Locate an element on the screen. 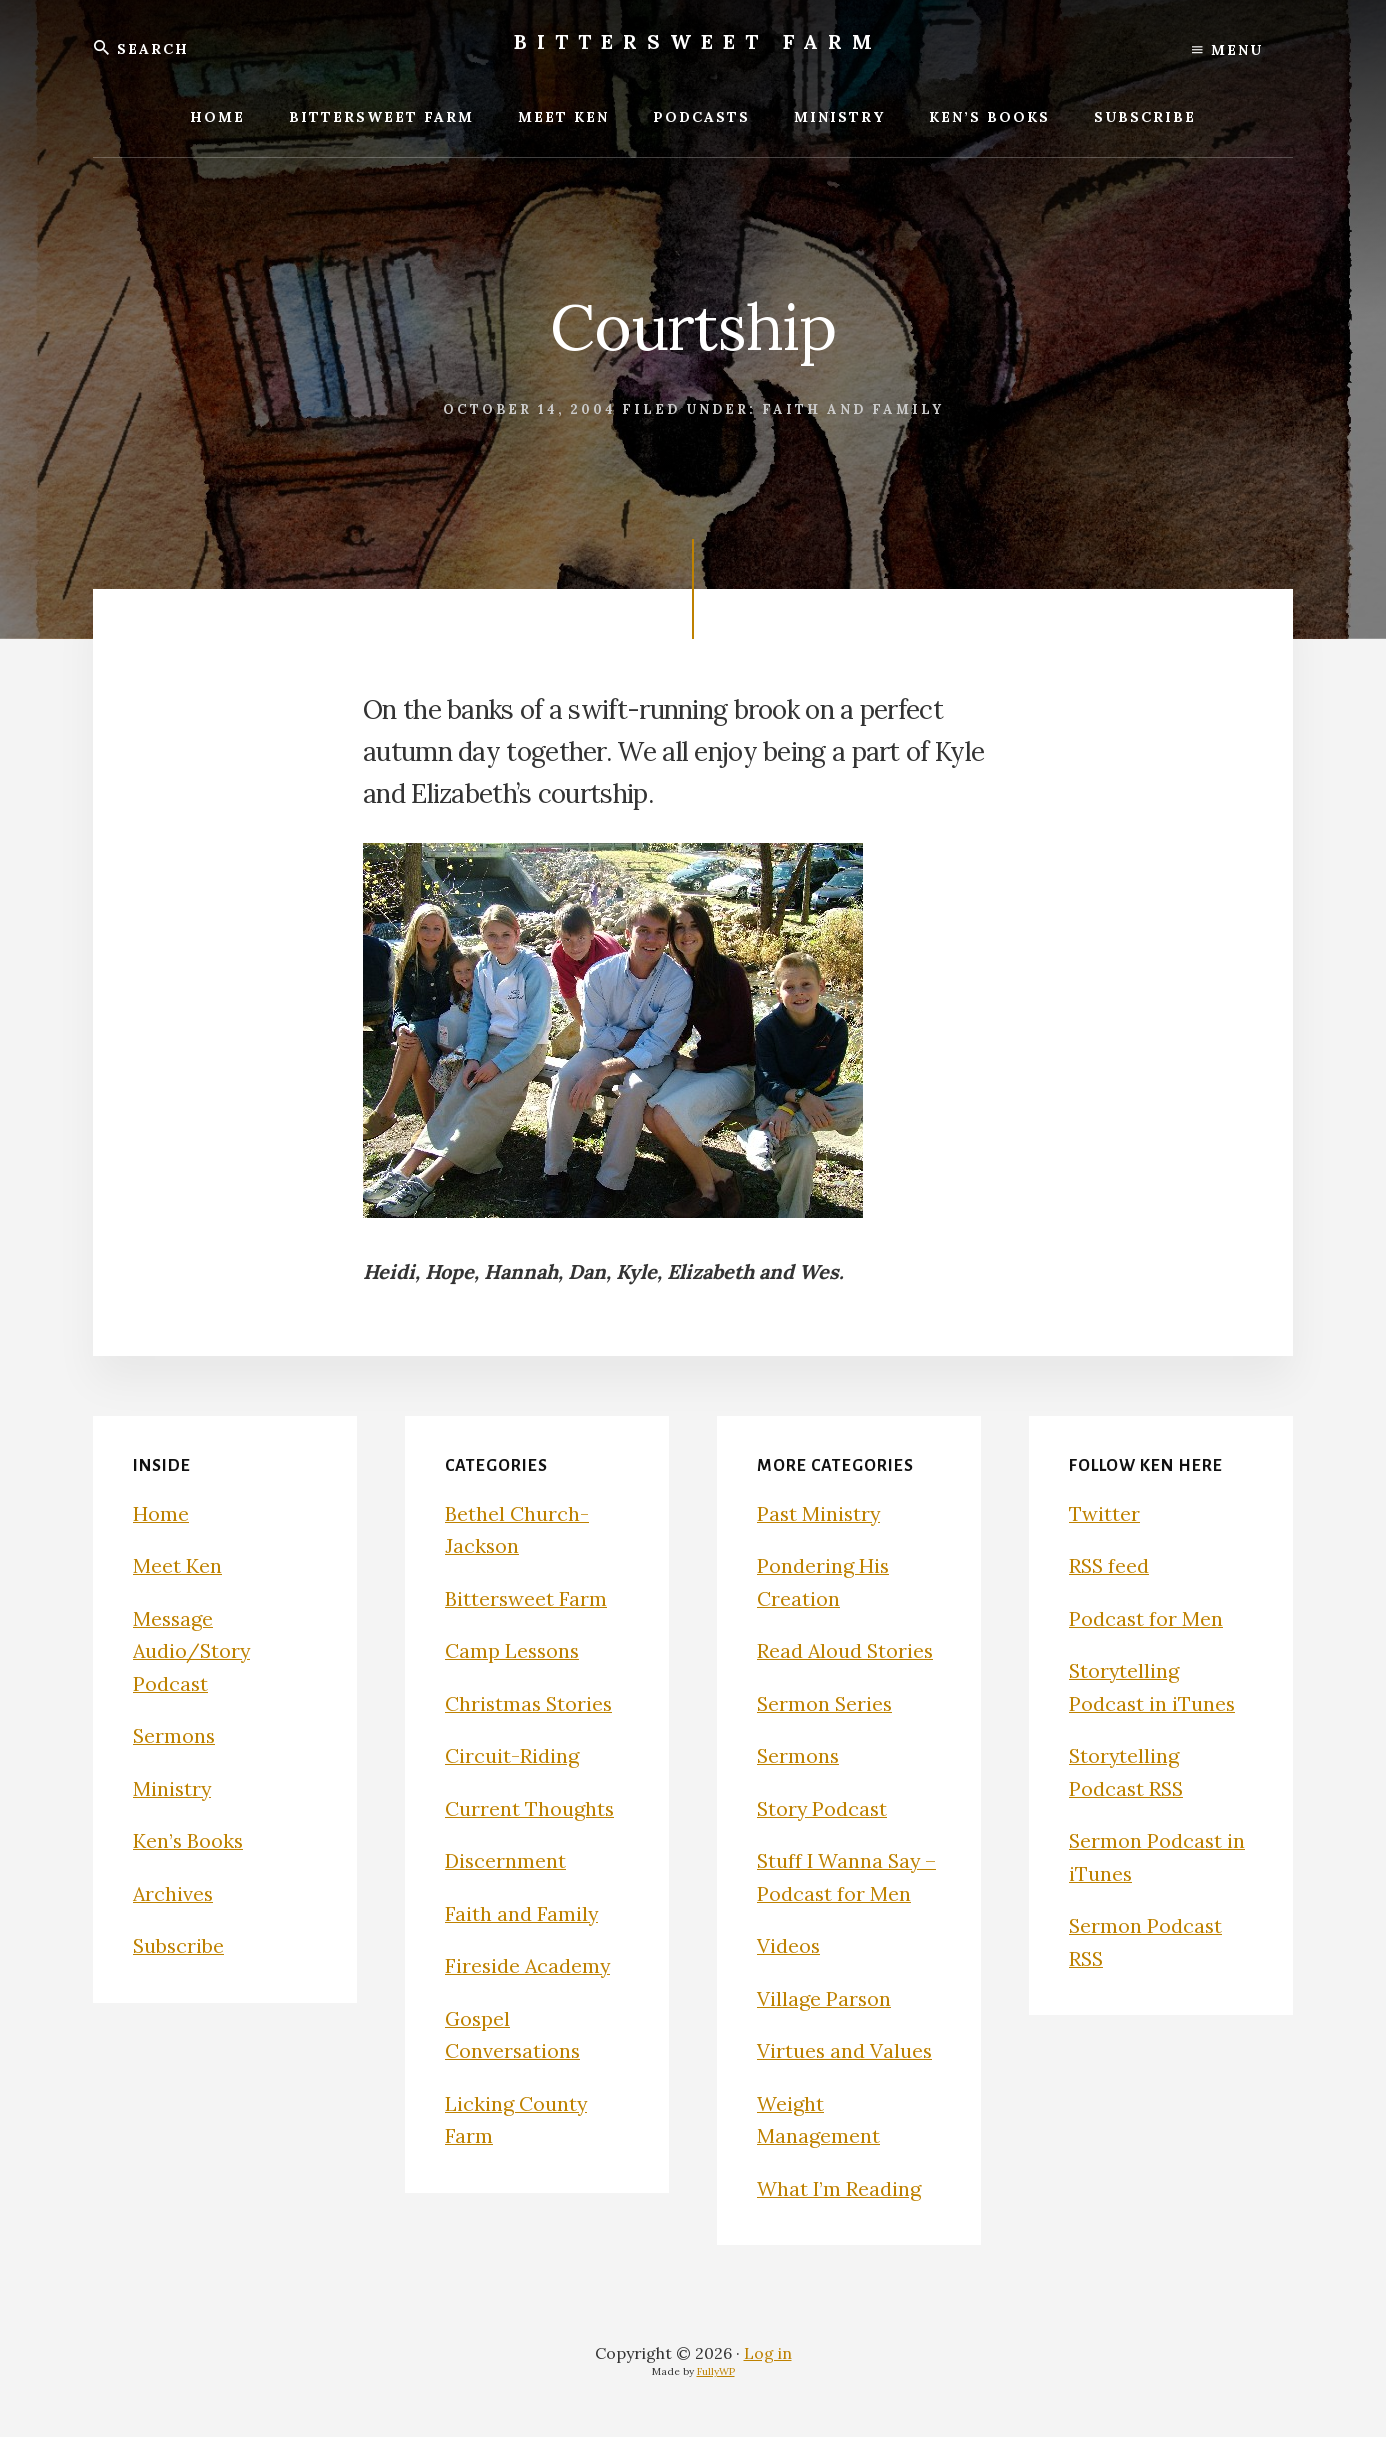 The width and height of the screenshot is (1386, 2437). Virtues and Values is located at coordinates (845, 2050).